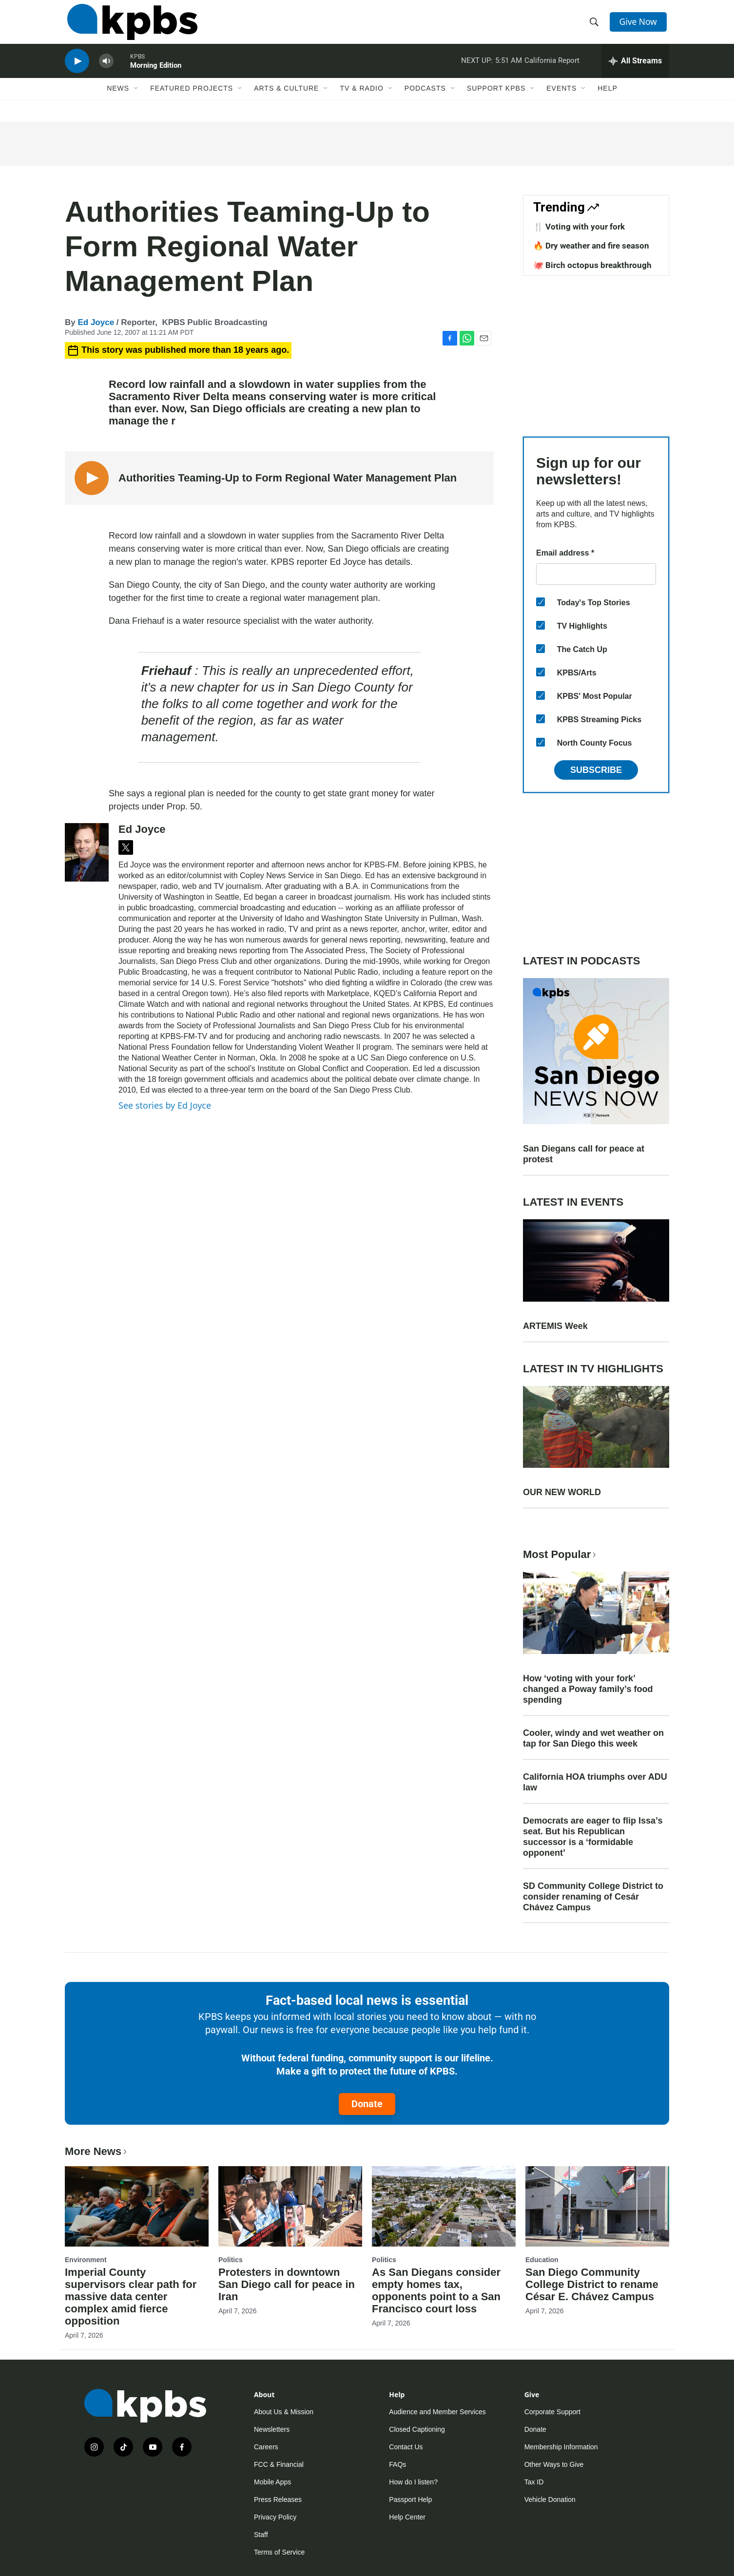 This screenshot has height=2576, width=734. I want to click on Donate, so click(367, 2104).